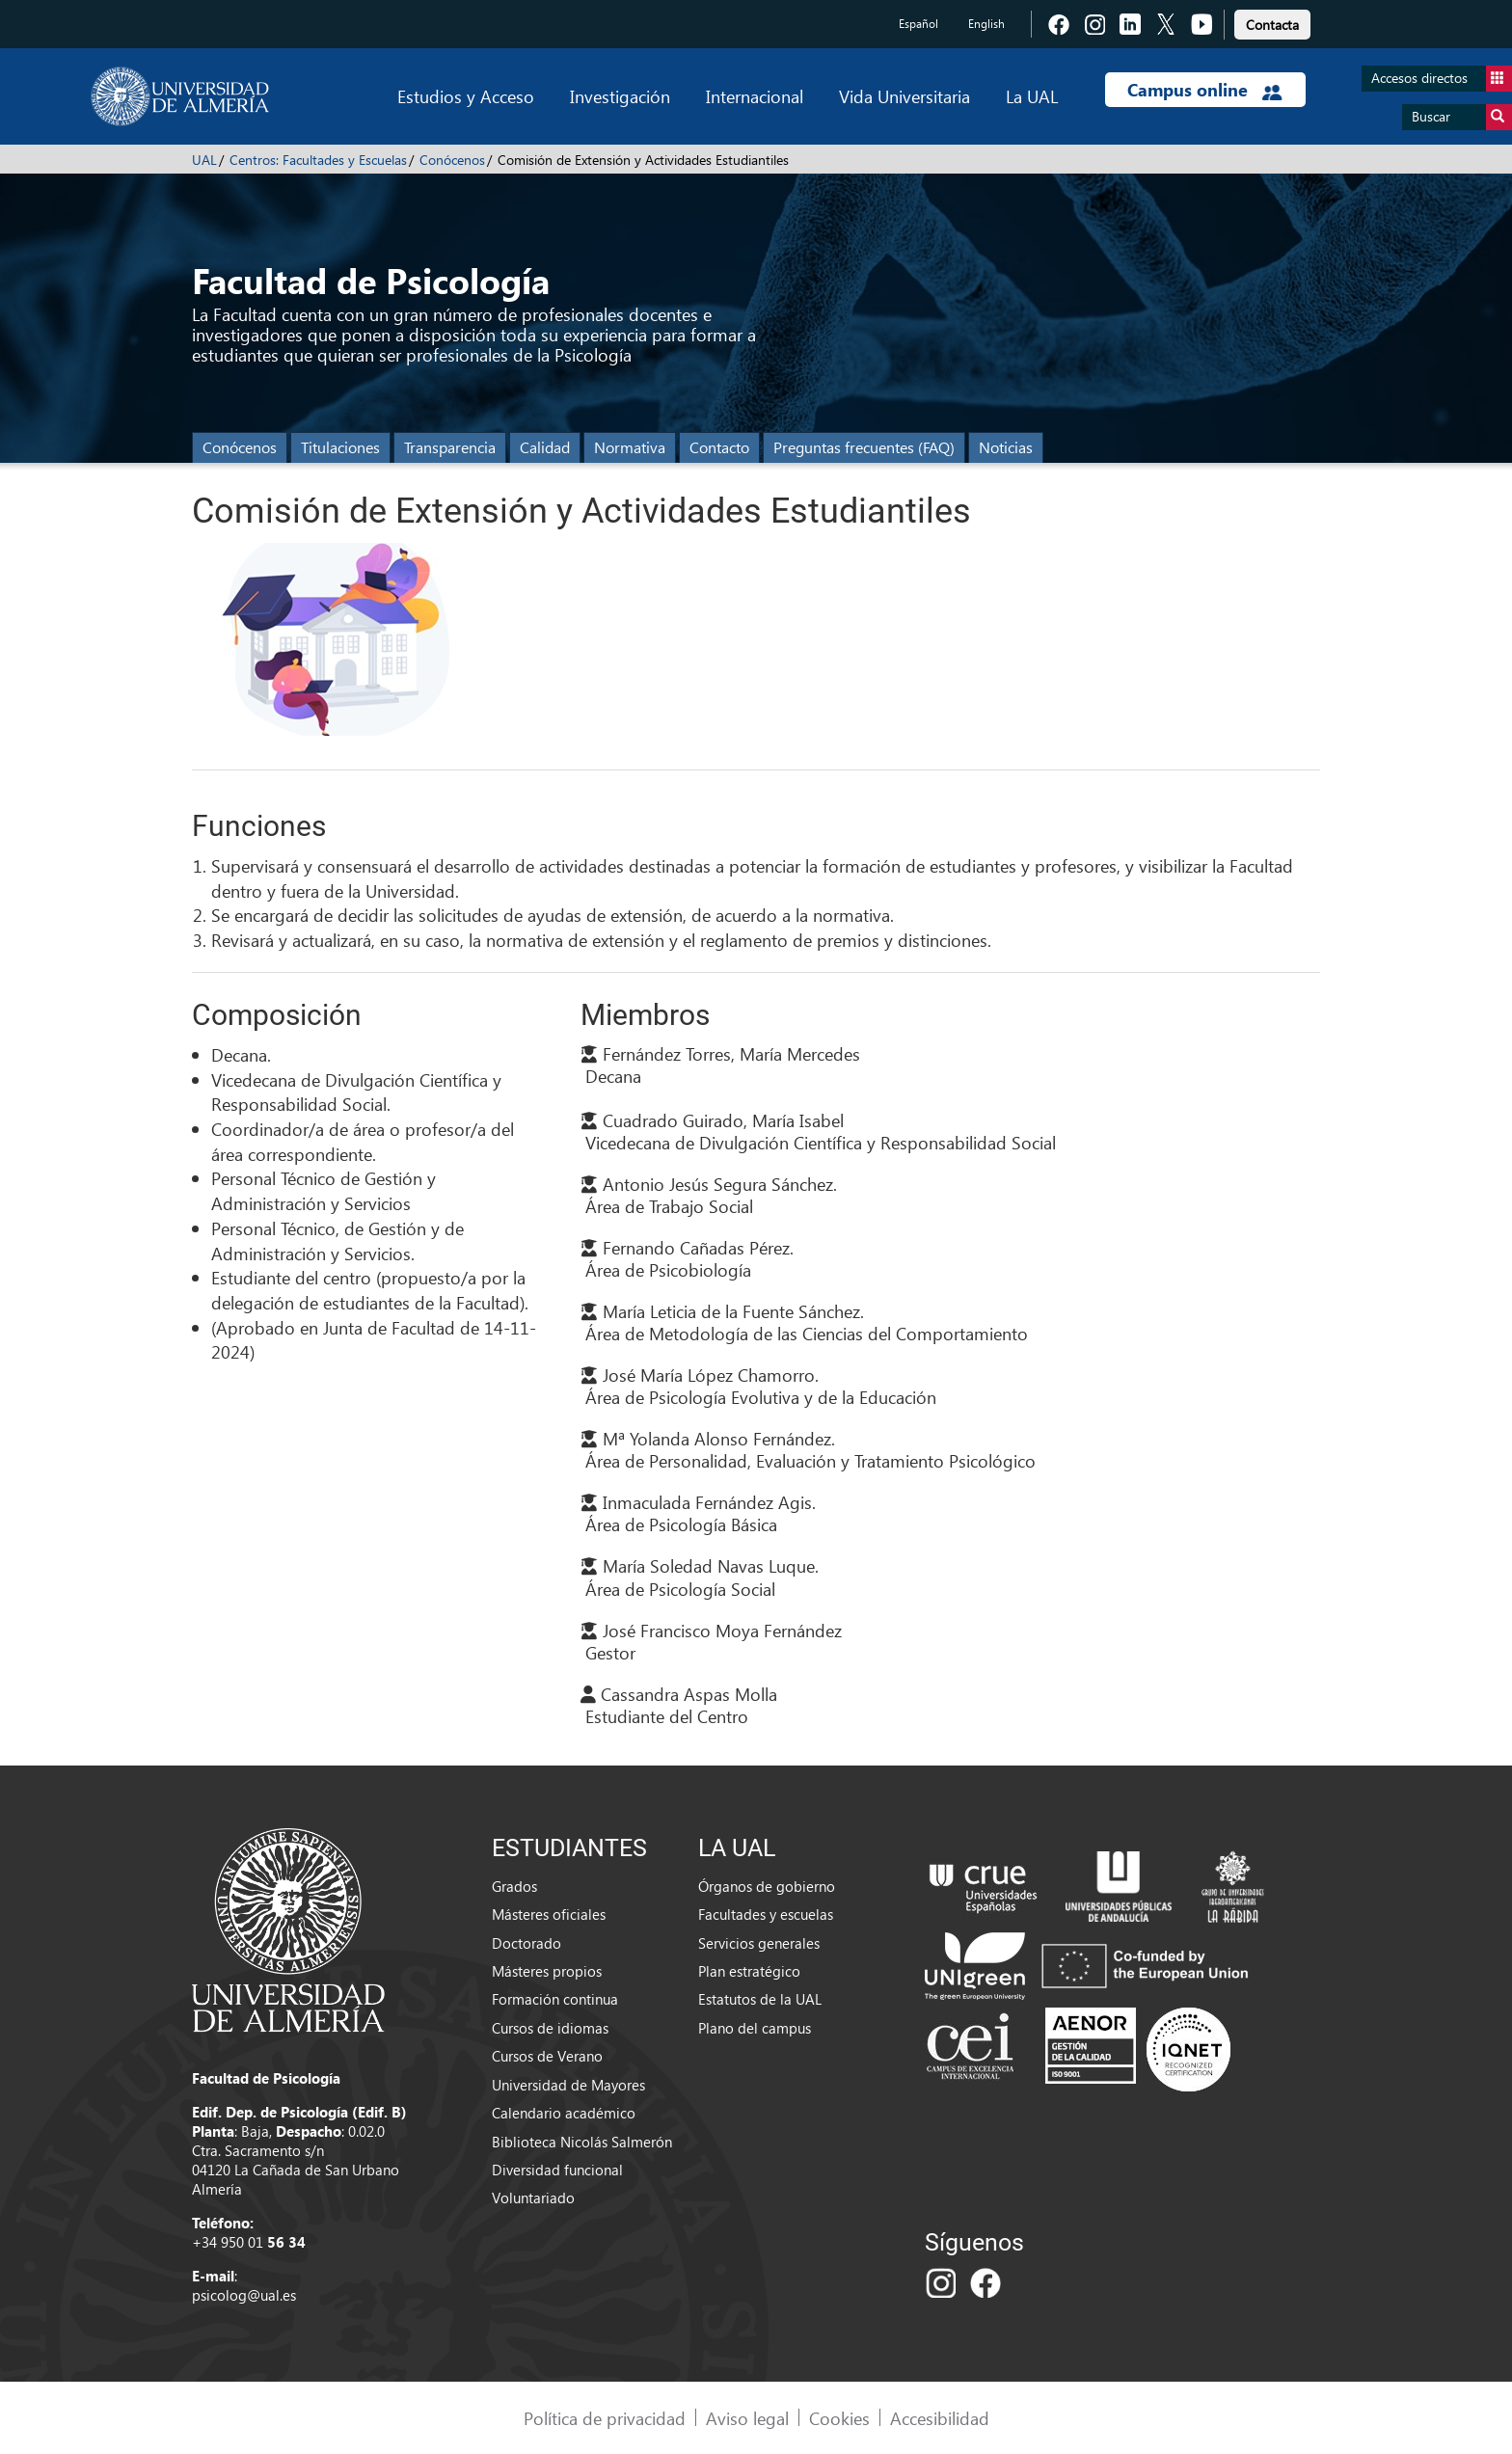 This screenshot has height=2454, width=1512. Describe the element at coordinates (760, 1999) in the screenshot. I see `Estatutos de la UAL` at that location.